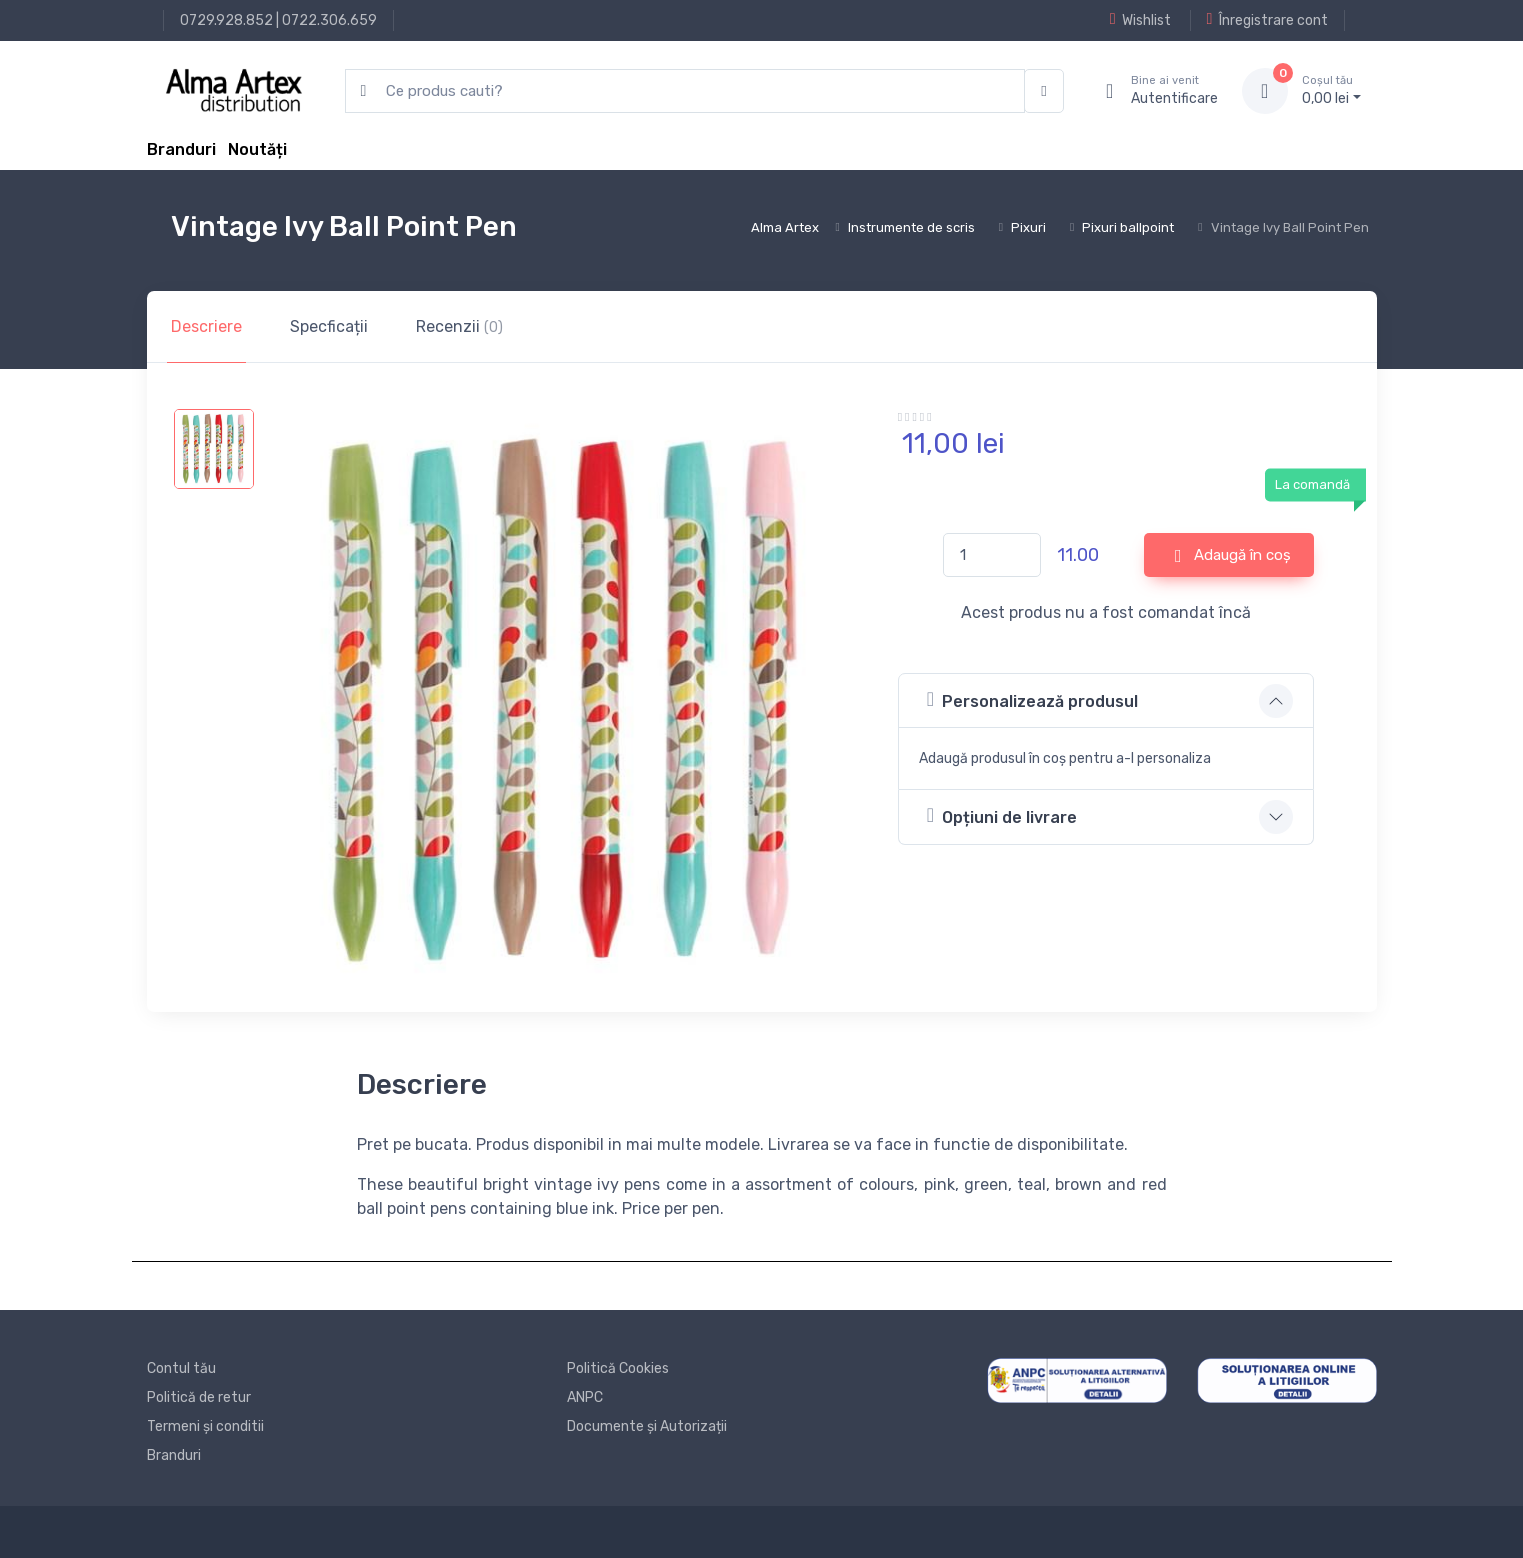  I want to click on Instrumente de scris, so click(911, 227).